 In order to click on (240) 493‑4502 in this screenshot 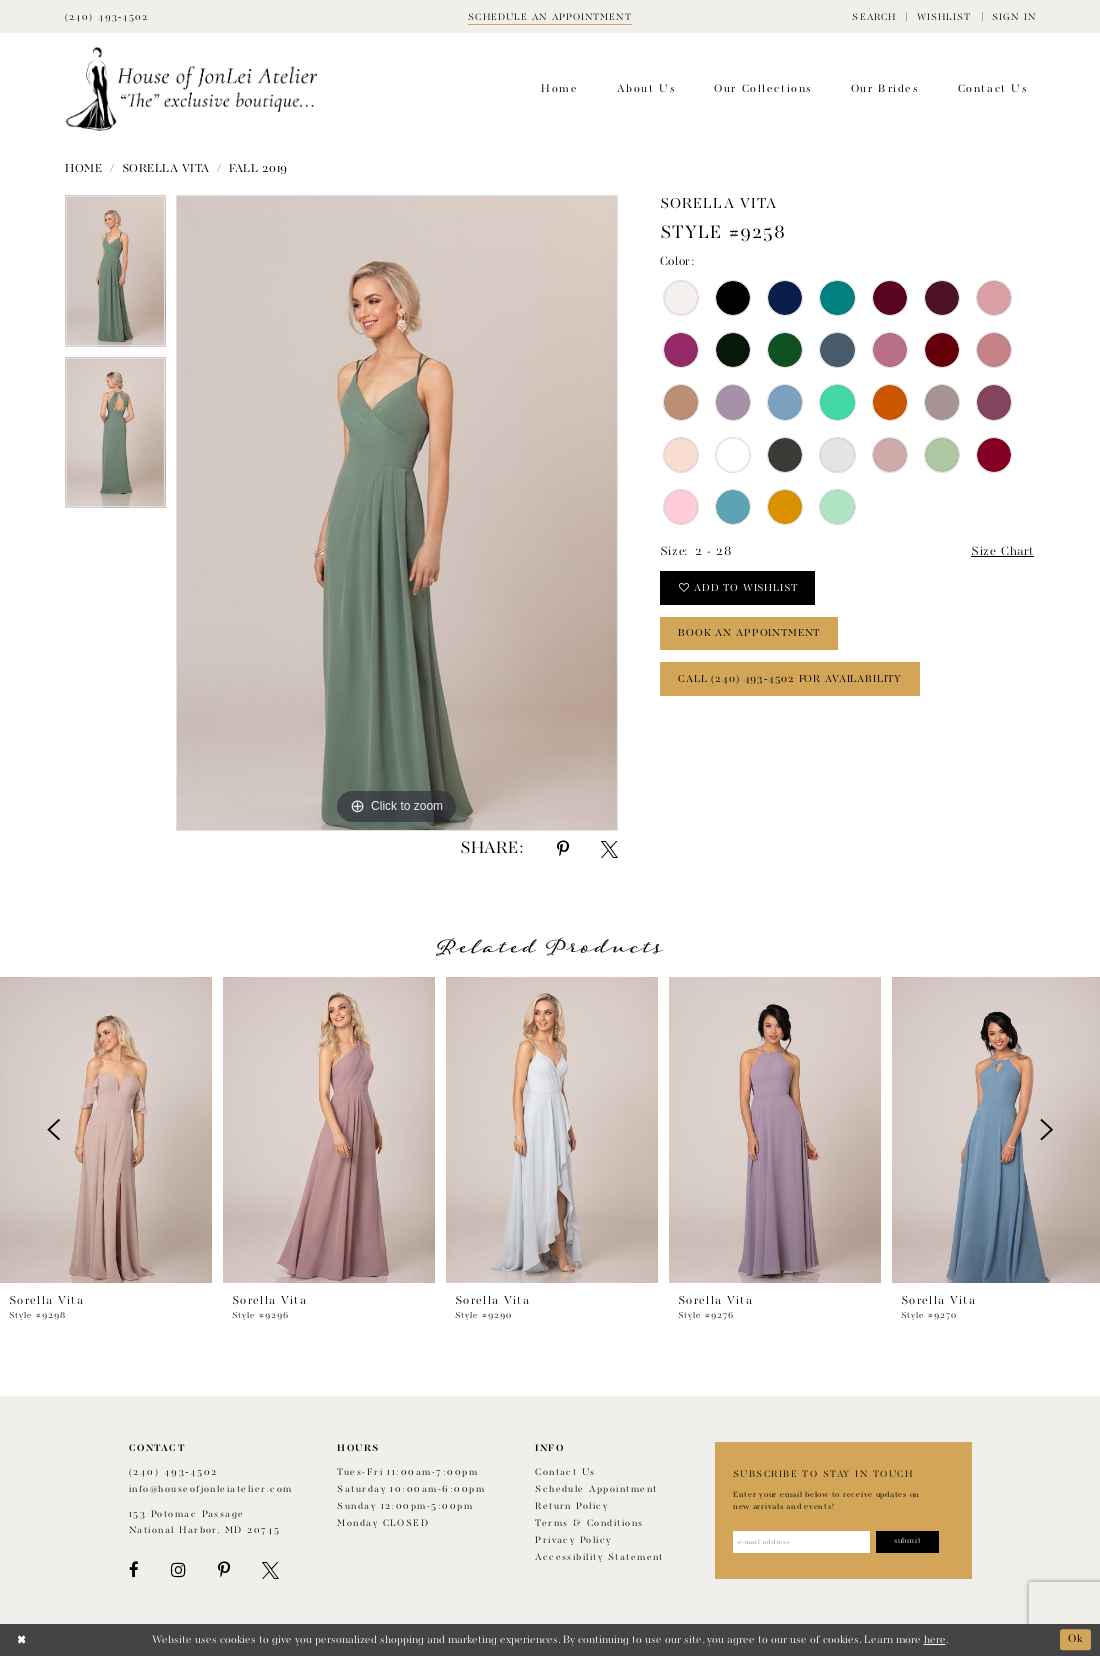, I will do `click(173, 1472)`.